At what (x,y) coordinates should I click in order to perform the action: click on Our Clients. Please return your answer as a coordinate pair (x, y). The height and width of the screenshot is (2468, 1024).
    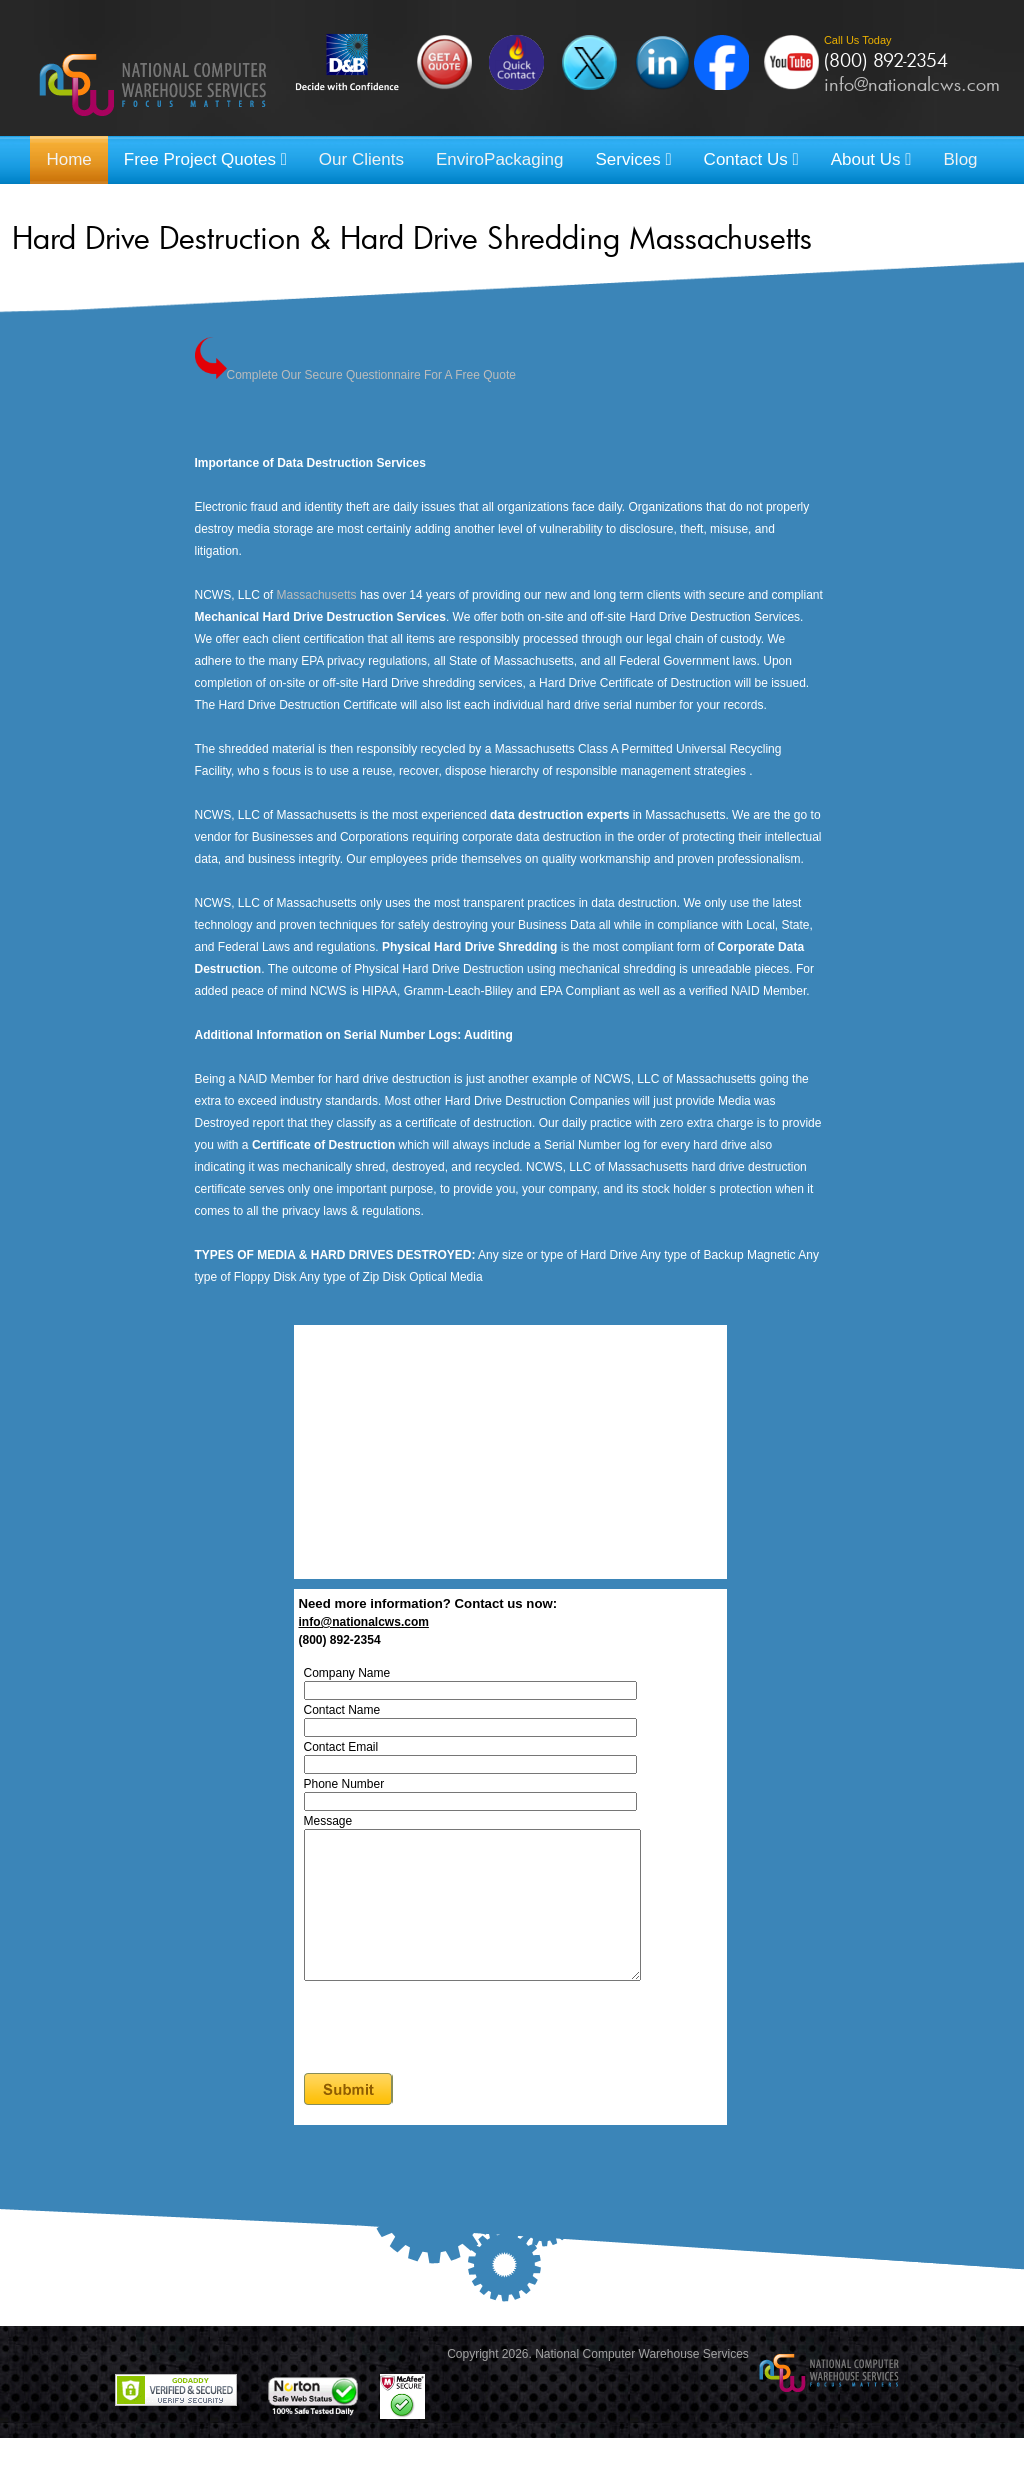
    Looking at the image, I should click on (361, 159).